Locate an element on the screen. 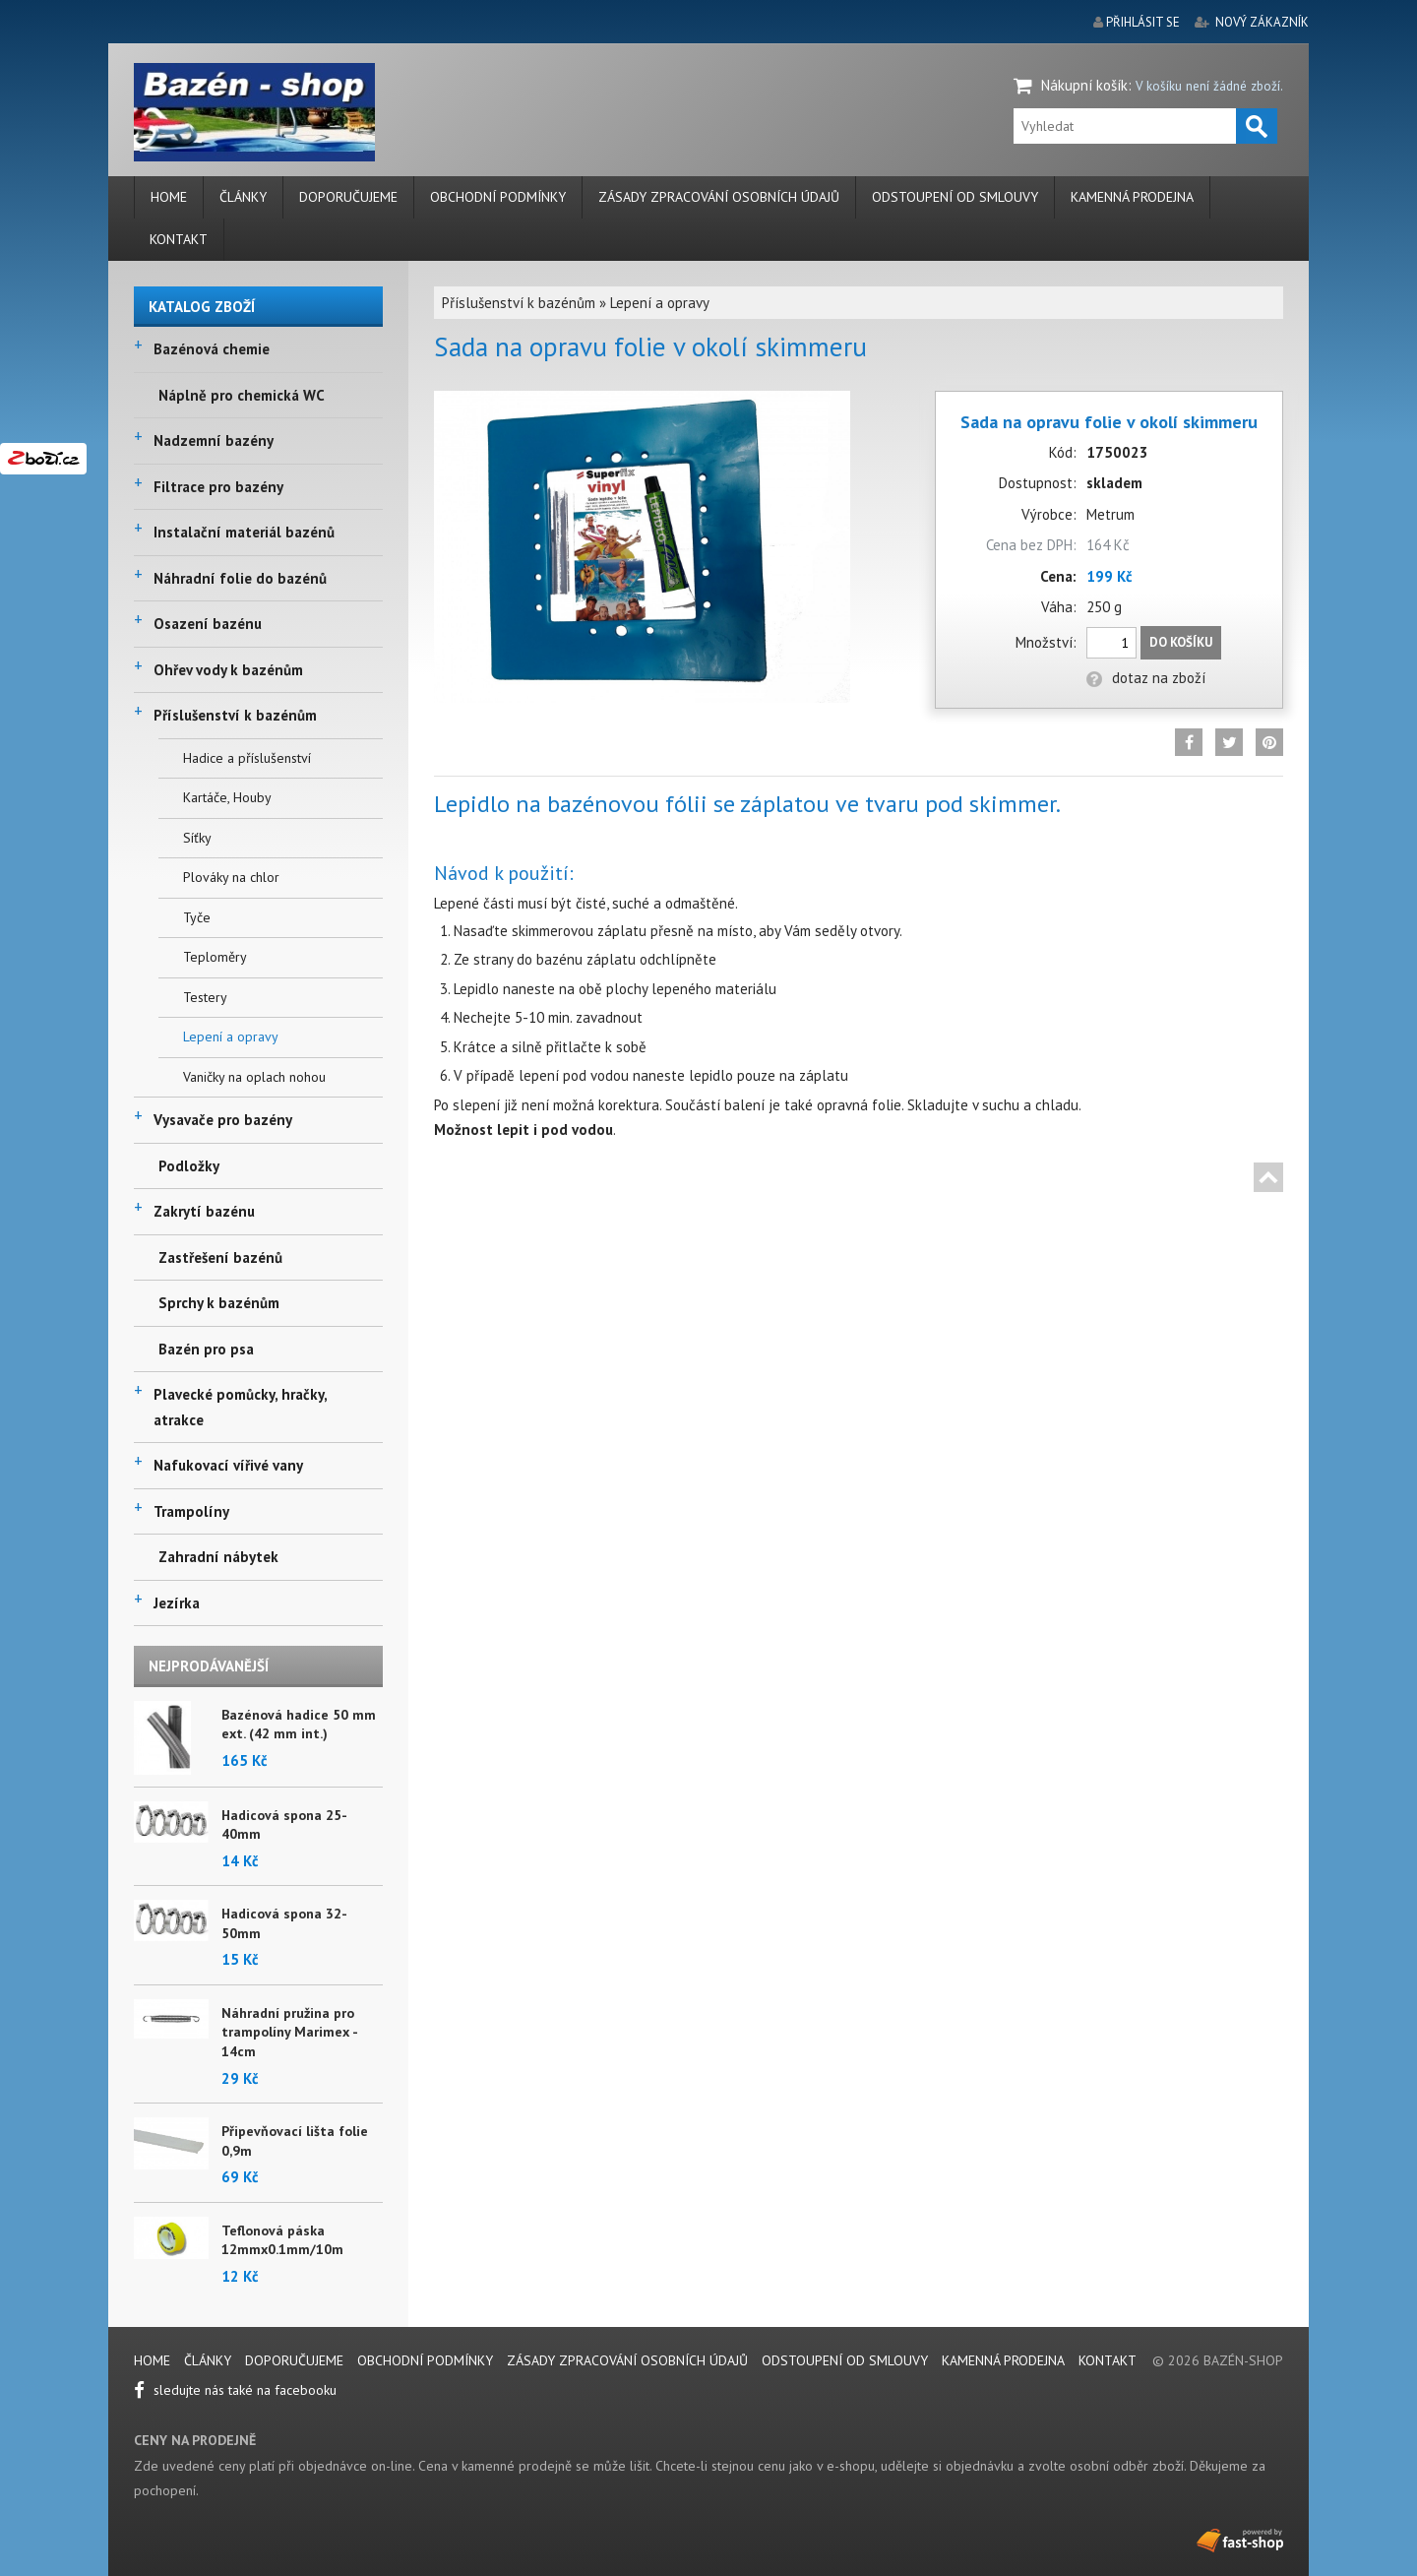 The width and height of the screenshot is (1417, 2576). Příslušenství k bazénům is located at coordinates (235, 715).